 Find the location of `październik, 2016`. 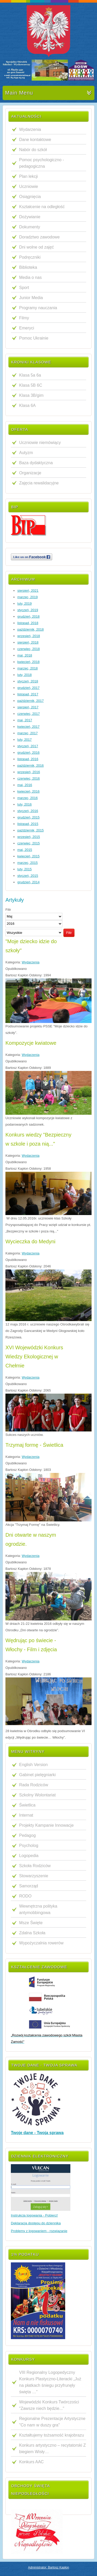

październik, 2016 is located at coordinates (30, 765).